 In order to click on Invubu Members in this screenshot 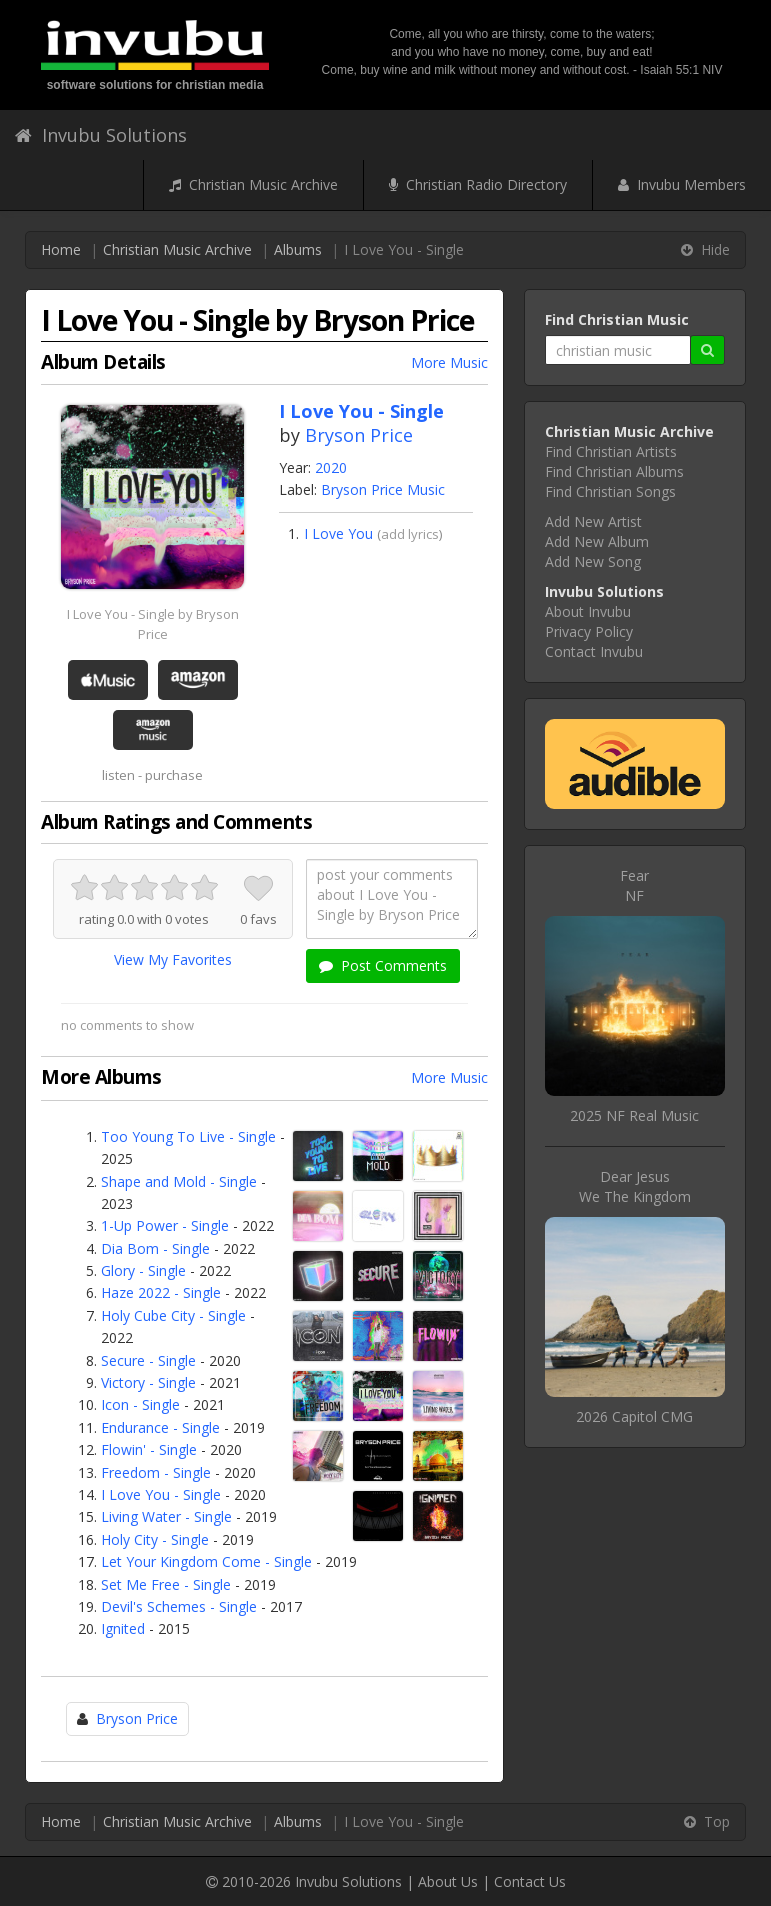, I will do `click(682, 184)`.